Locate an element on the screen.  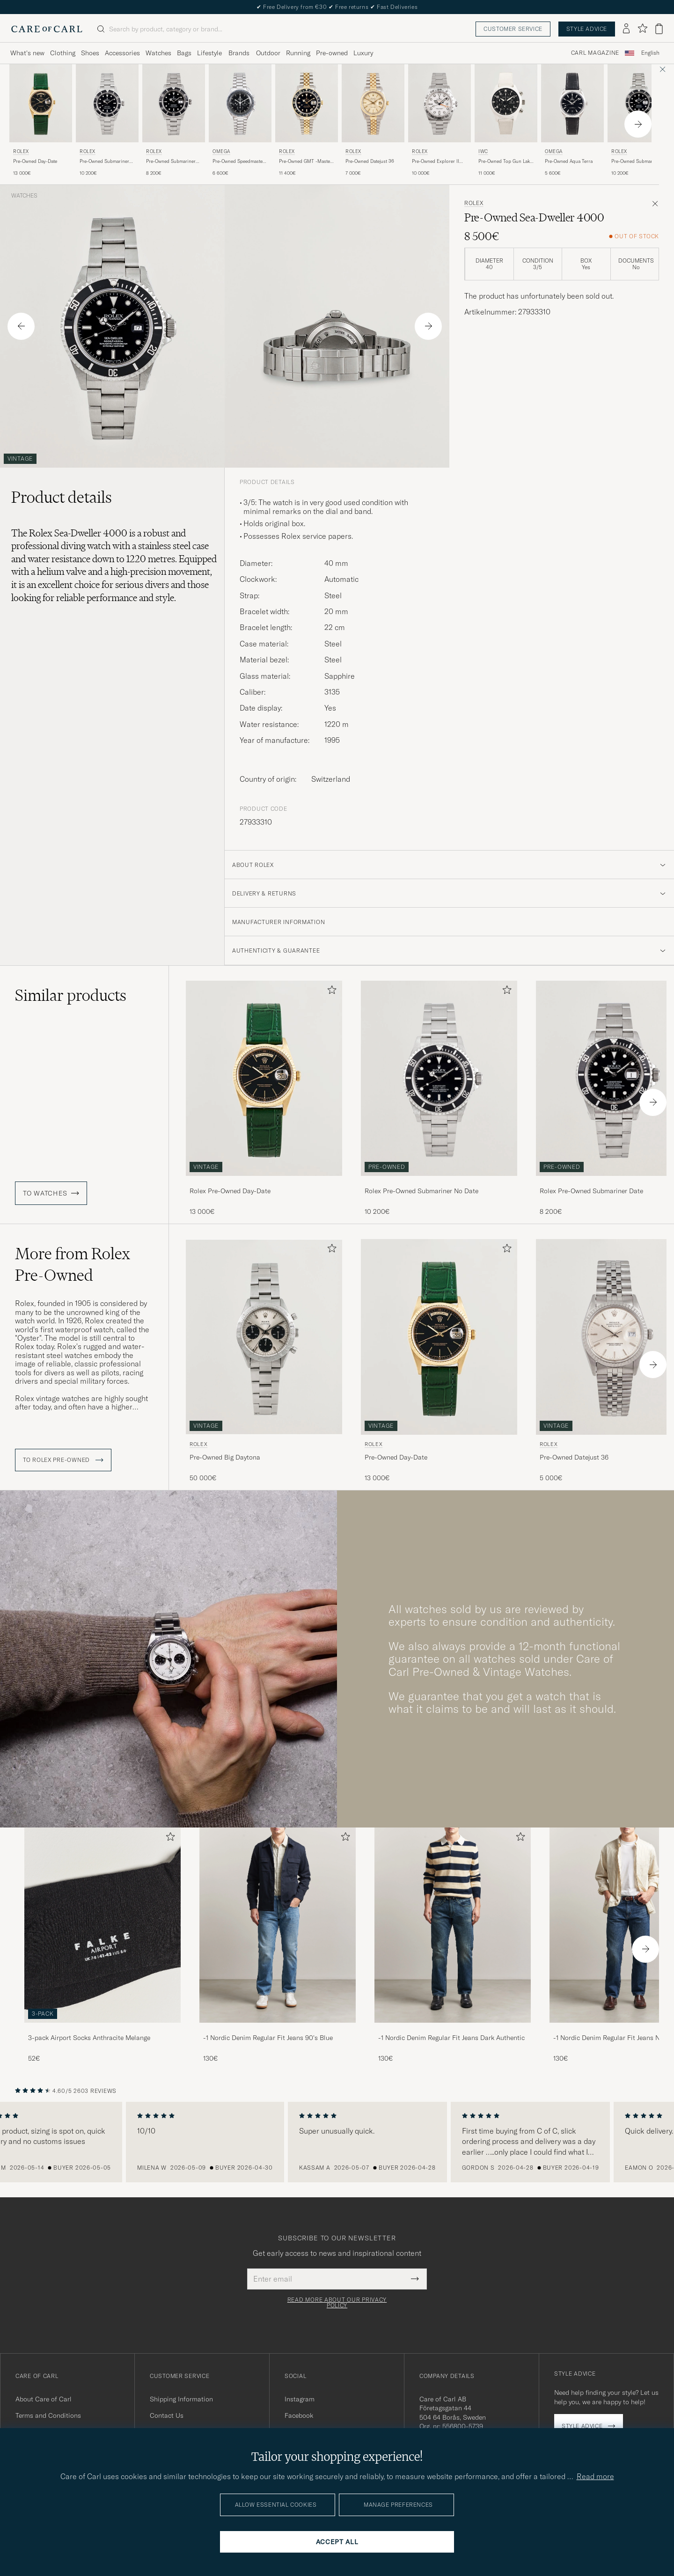
Pre-Owned Speedmaster Moonwatch is located at coordinates (238, 161).